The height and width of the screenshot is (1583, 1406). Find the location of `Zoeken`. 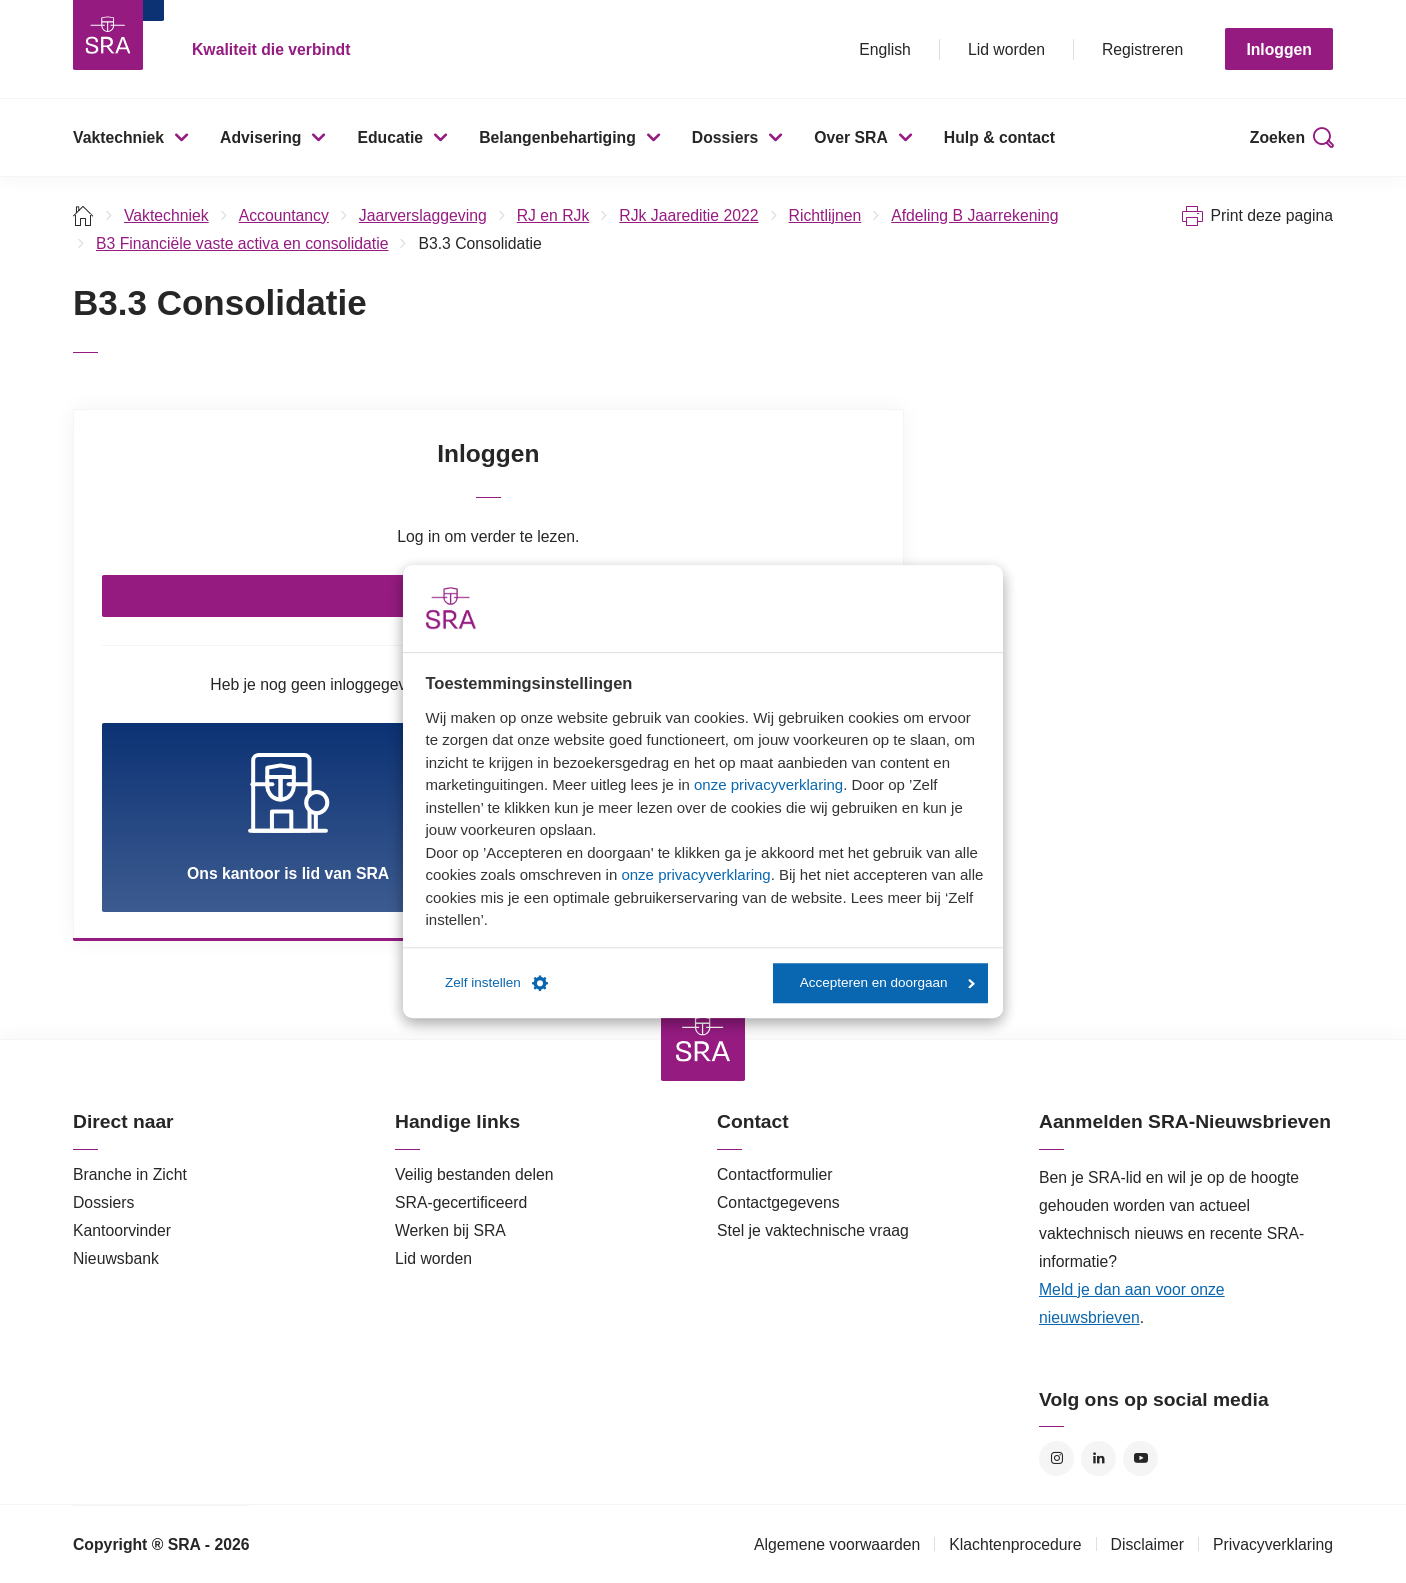

Zoeken is located at coordinates (1277, 137).